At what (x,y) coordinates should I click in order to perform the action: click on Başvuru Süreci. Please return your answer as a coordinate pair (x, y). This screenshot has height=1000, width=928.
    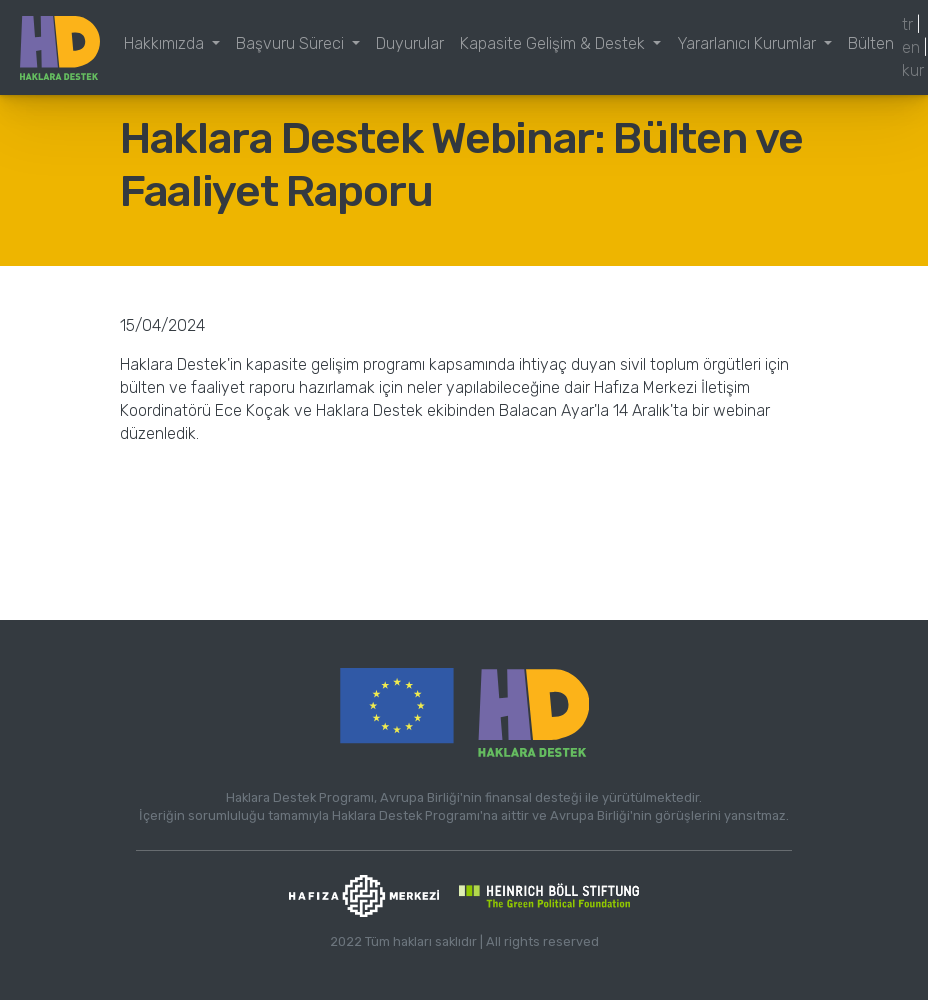
    Looking at the image, I should click on (292, 43).